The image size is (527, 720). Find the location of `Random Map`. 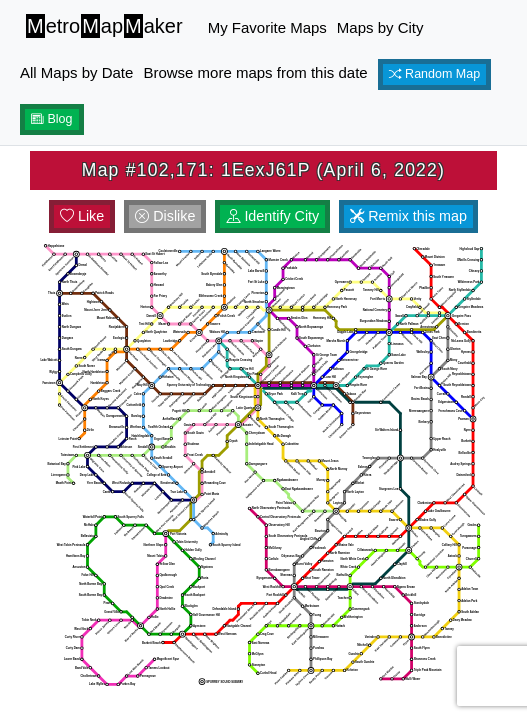

Random Map is located at coordinates (435, 74).